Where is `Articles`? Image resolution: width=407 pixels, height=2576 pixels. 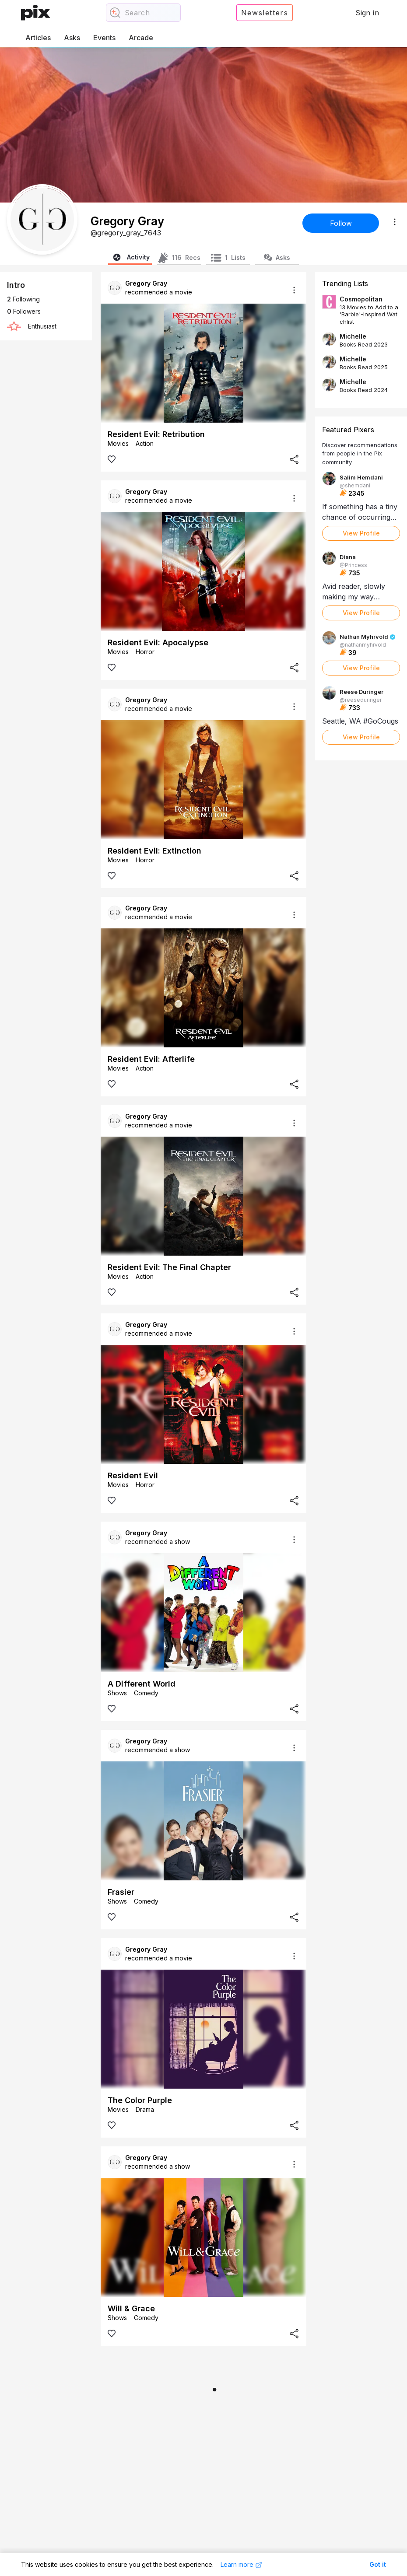
Articles is located at coordinates (38, 37).